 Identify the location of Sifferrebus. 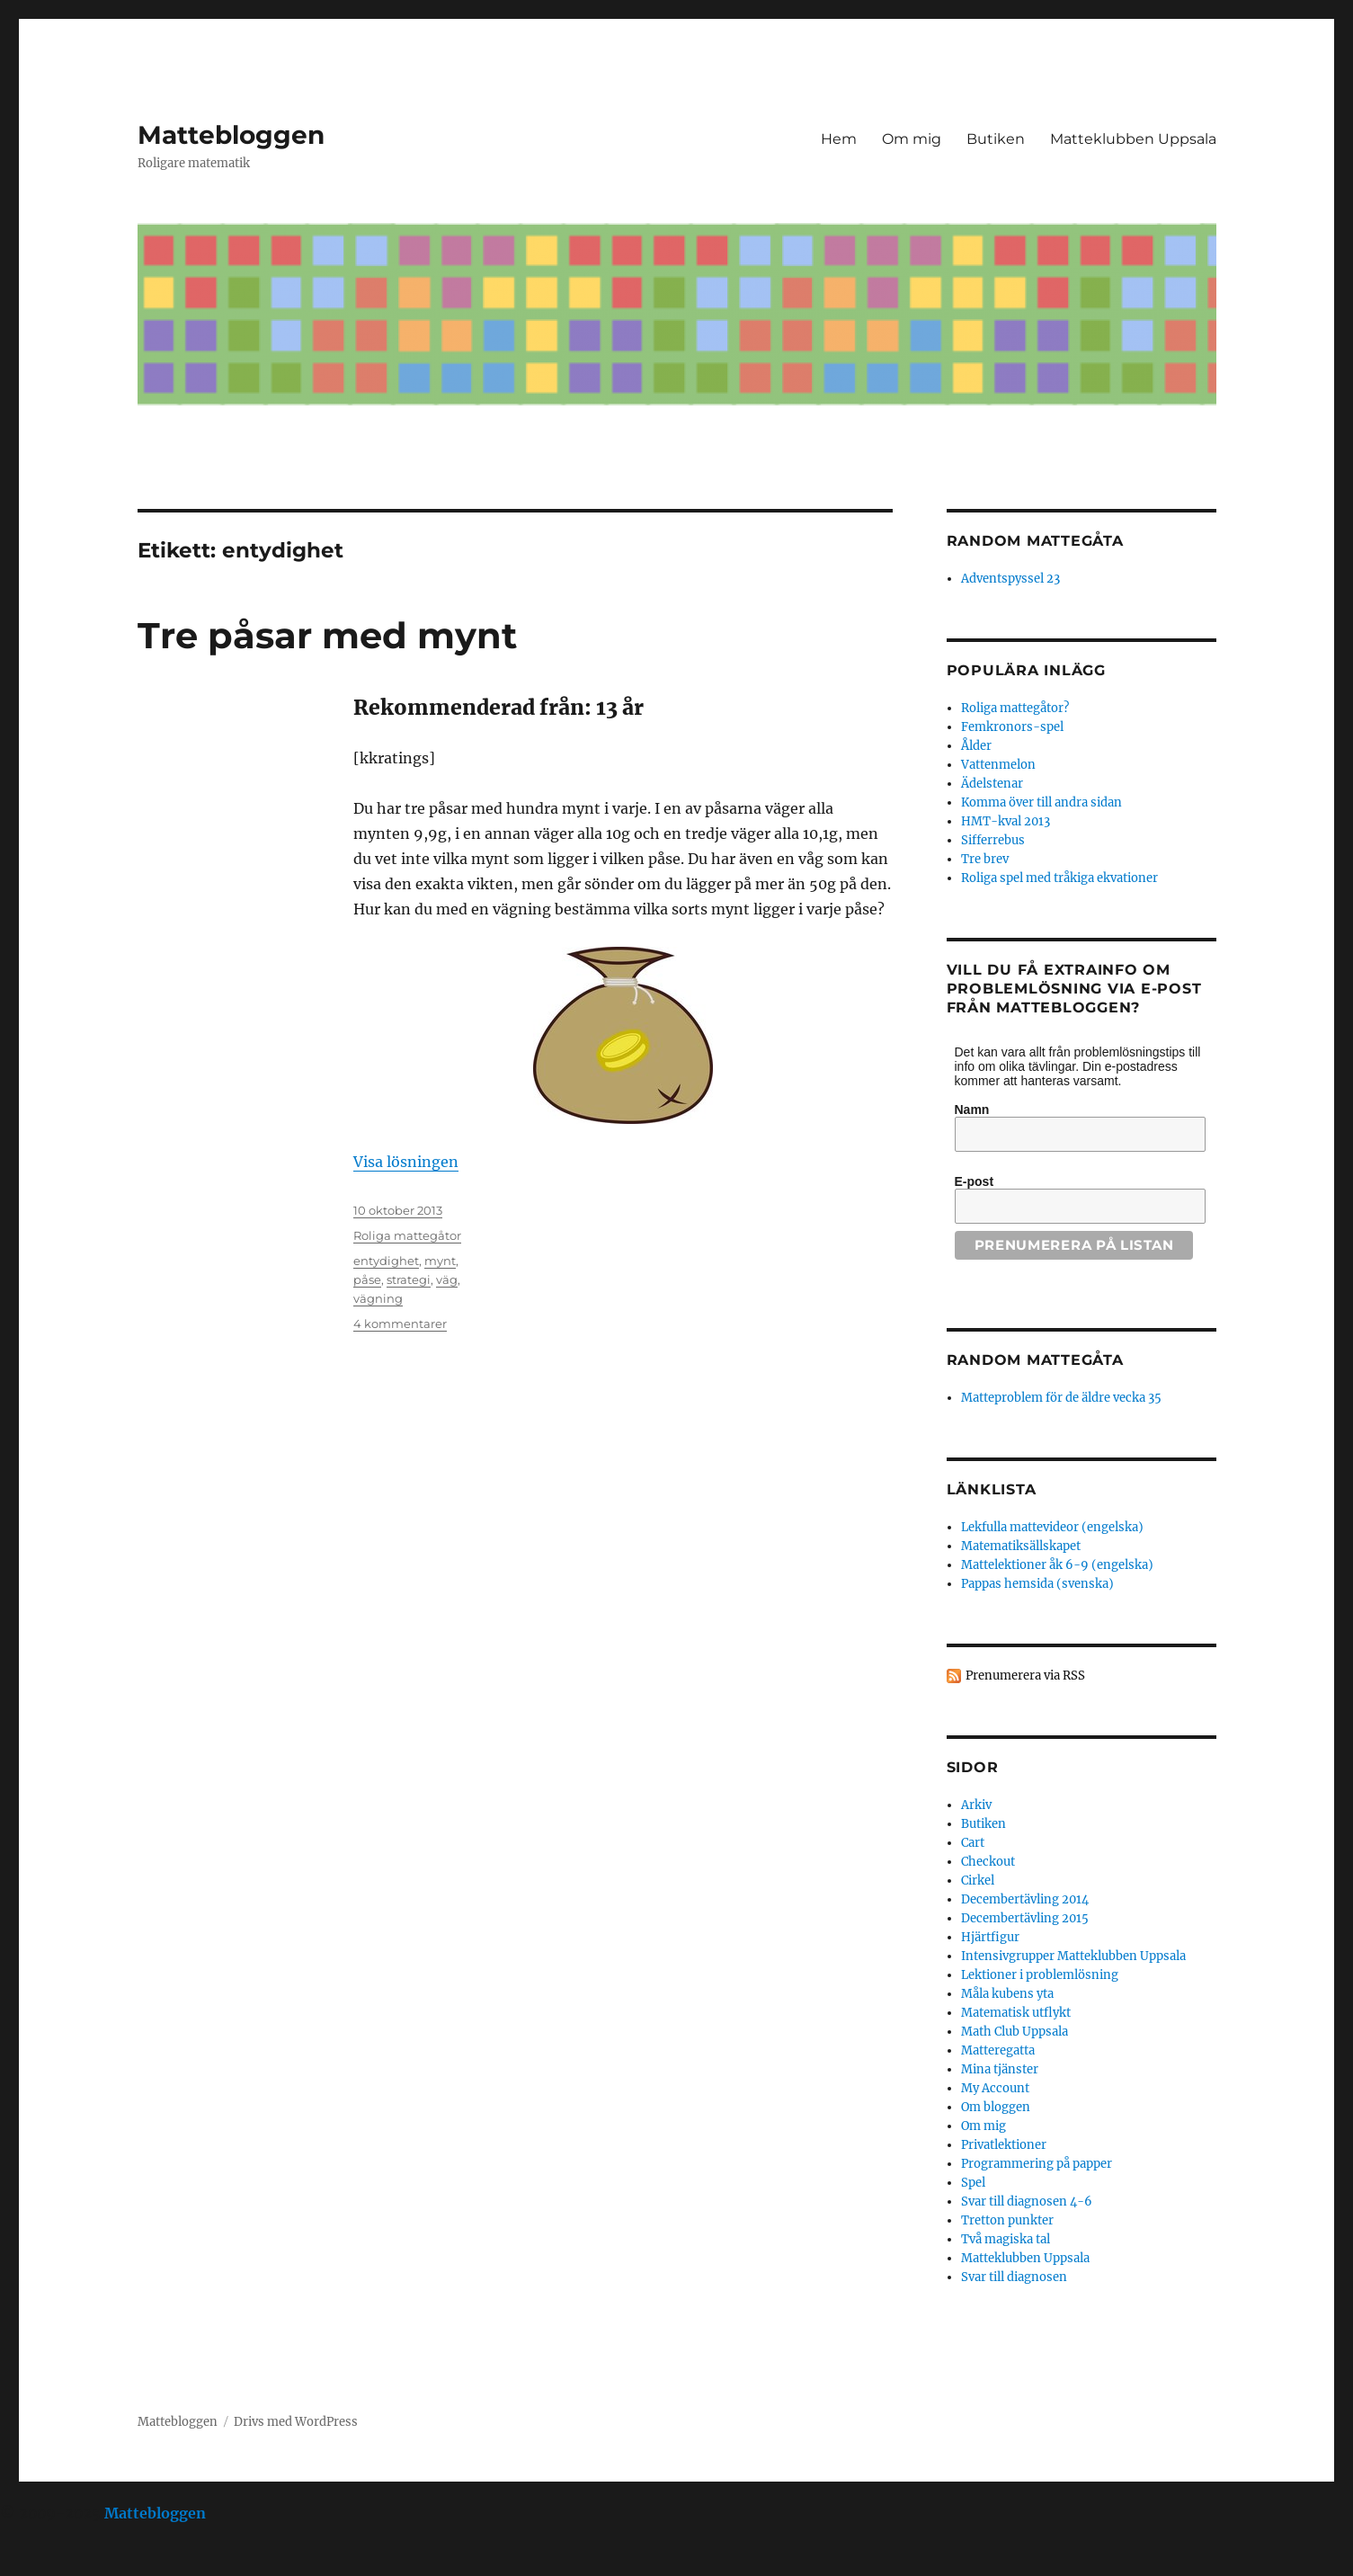
(993, 840).